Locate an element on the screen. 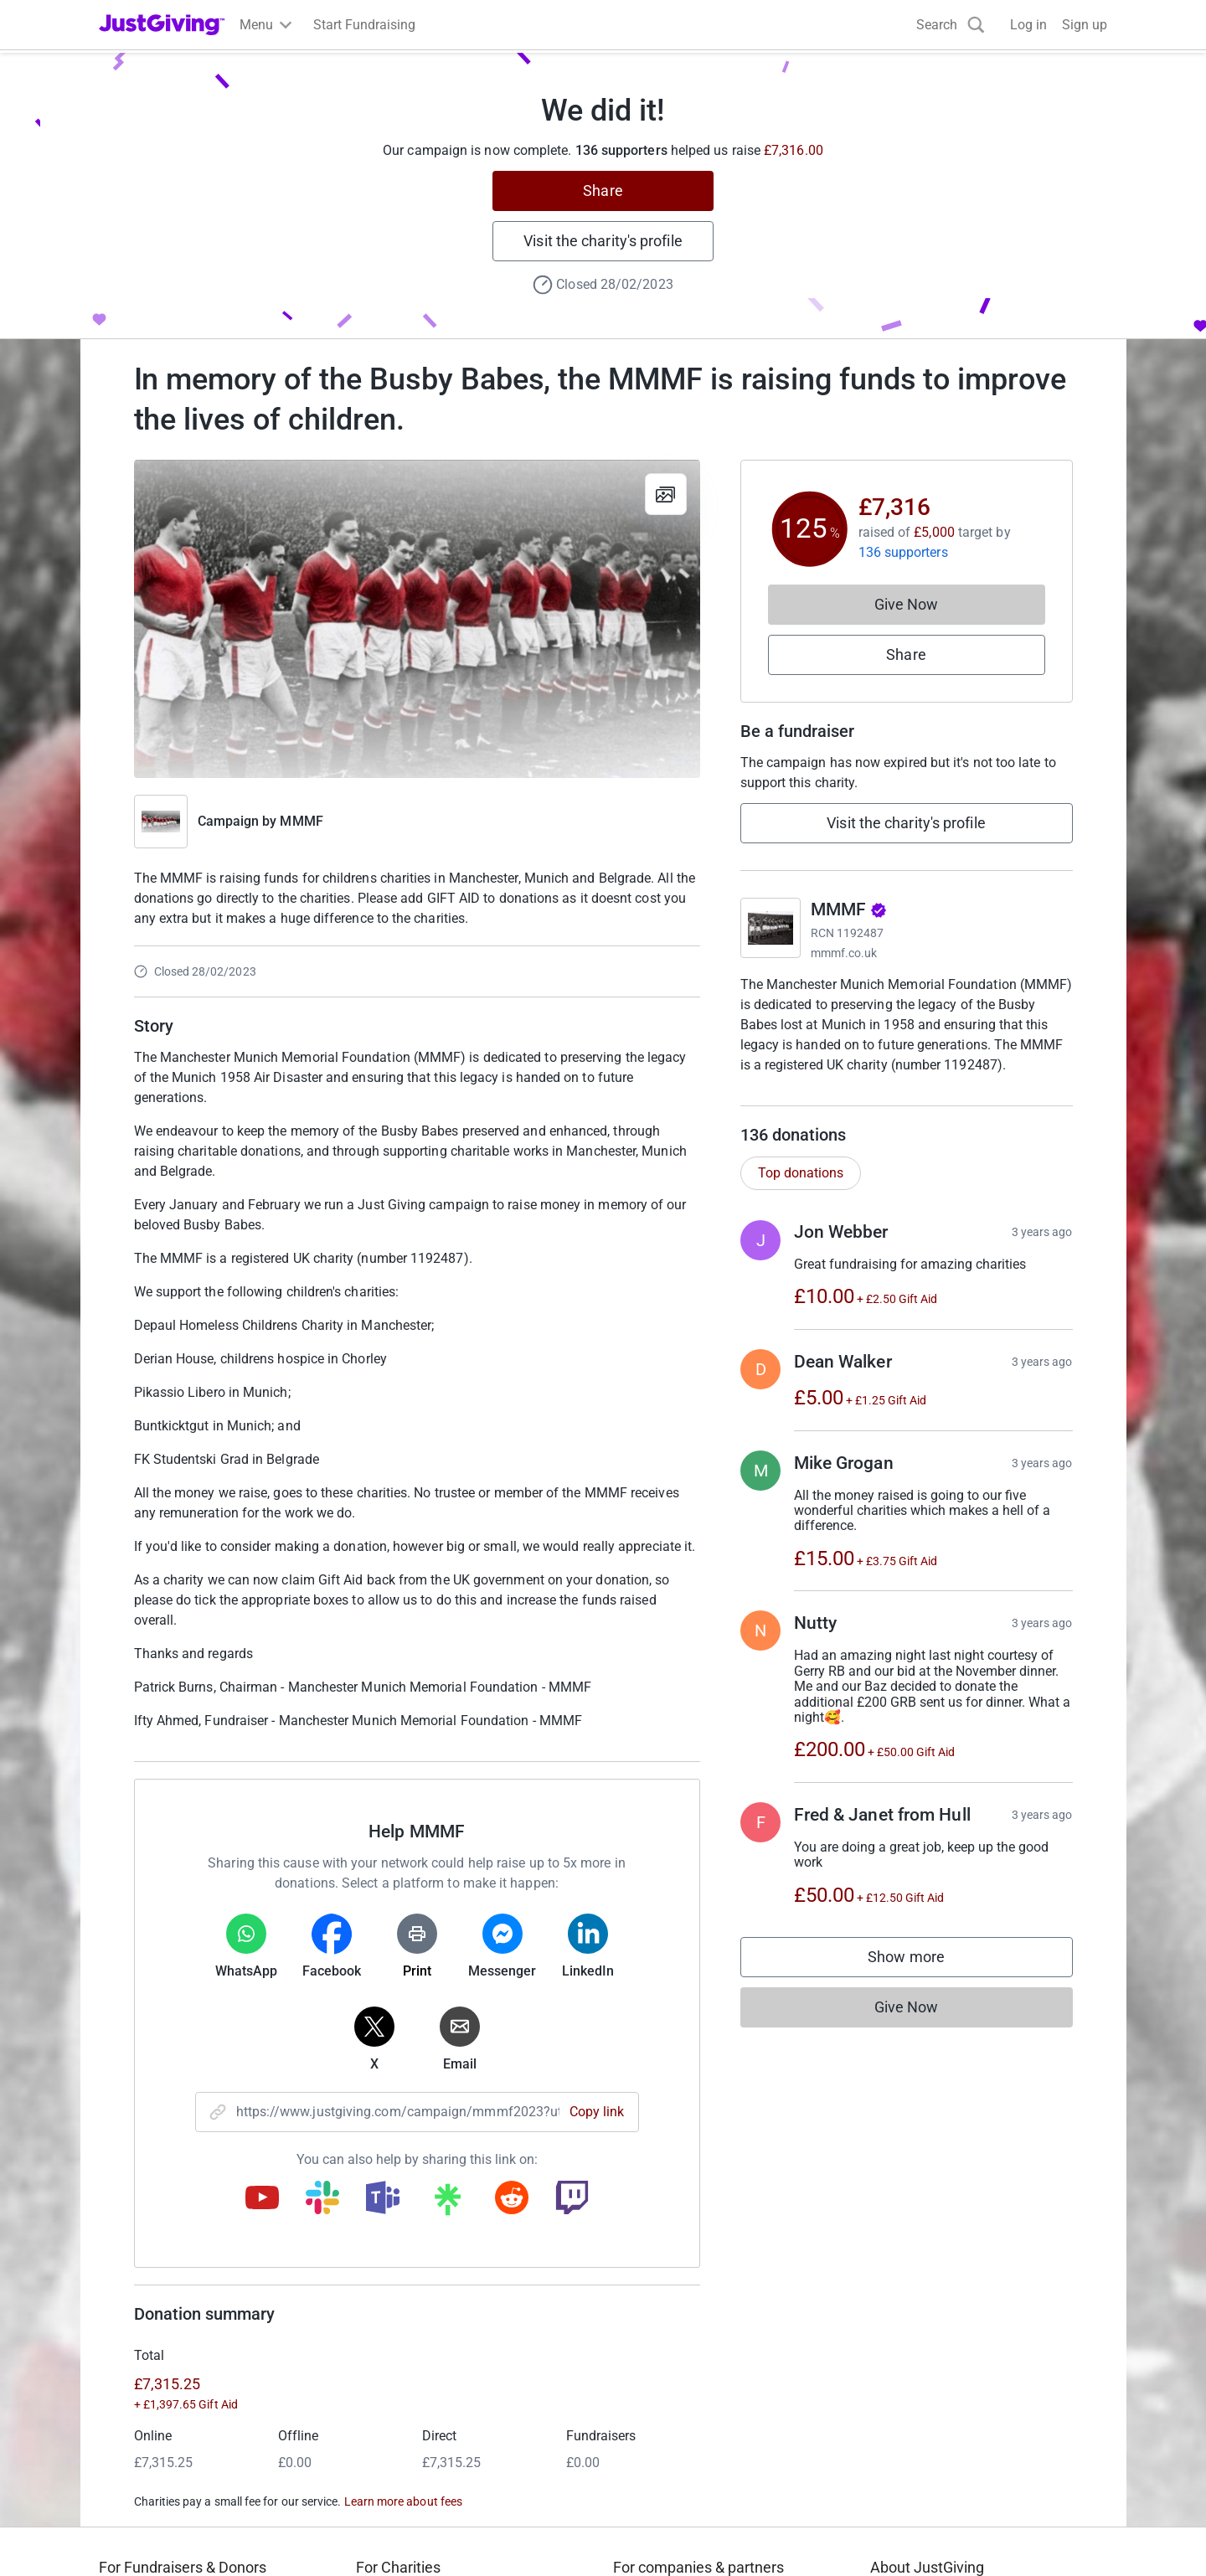 The height and width of the screenshot is (2576, 1206). [Go to MMMF's page] is located at coordinates (770, 928).